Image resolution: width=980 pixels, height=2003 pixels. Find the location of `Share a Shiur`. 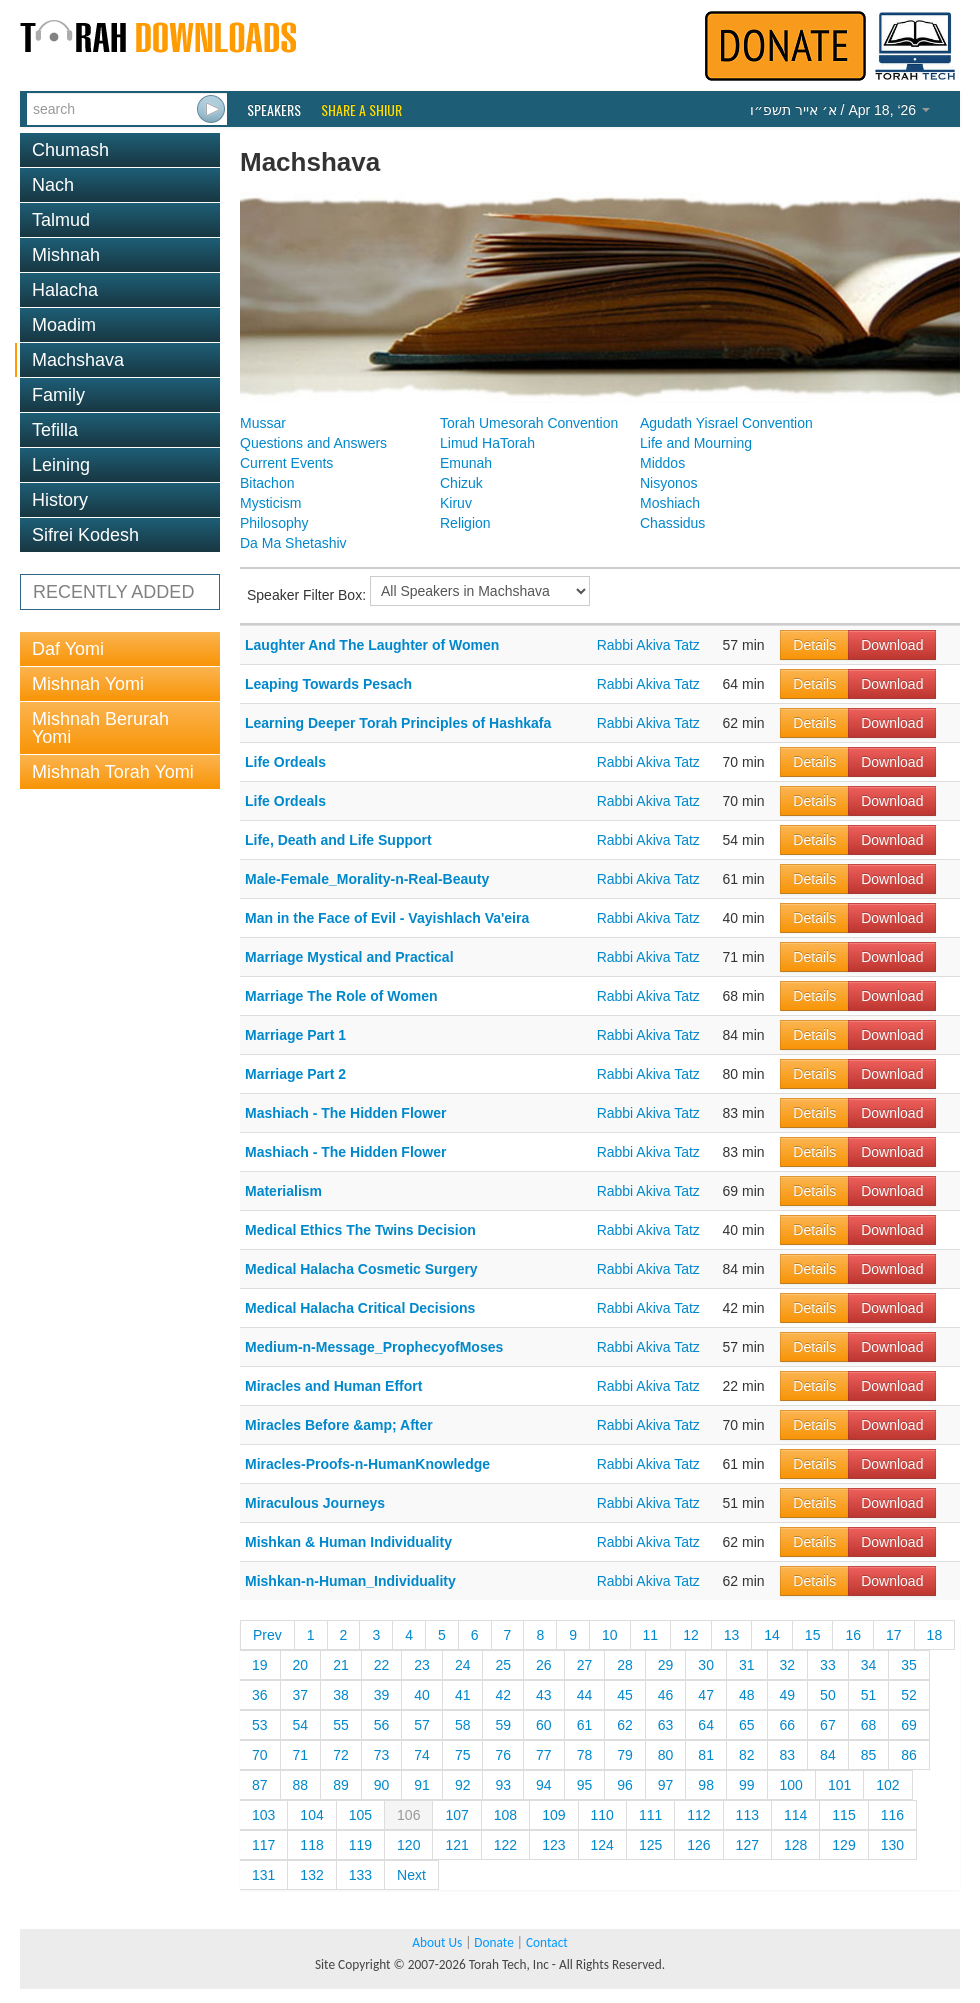

Share a Shiur is located at coordinates (361, 110).